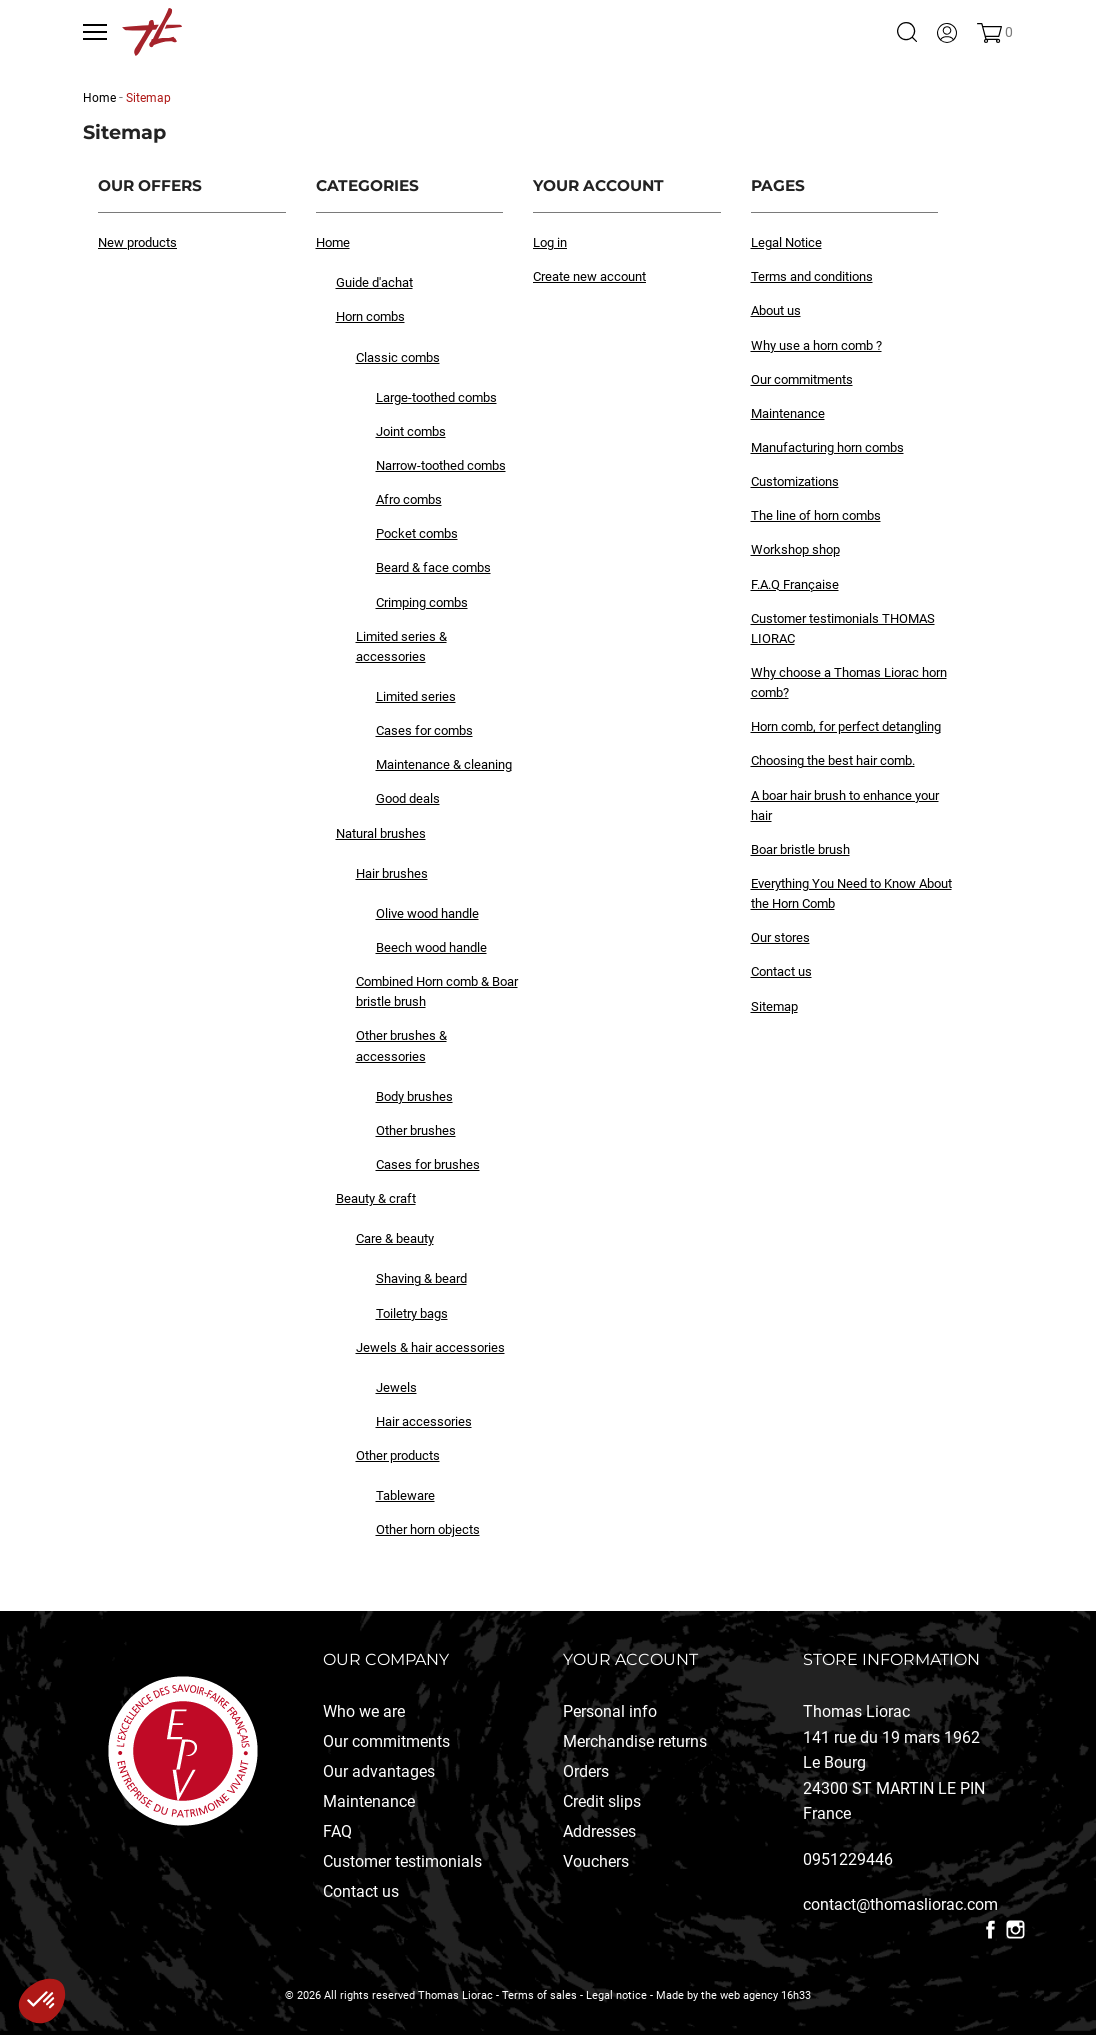  What do you see at coordinates (402, 1861) in the screenshot?
I see `Customer testimonials` at bounding box center [402, 1861].